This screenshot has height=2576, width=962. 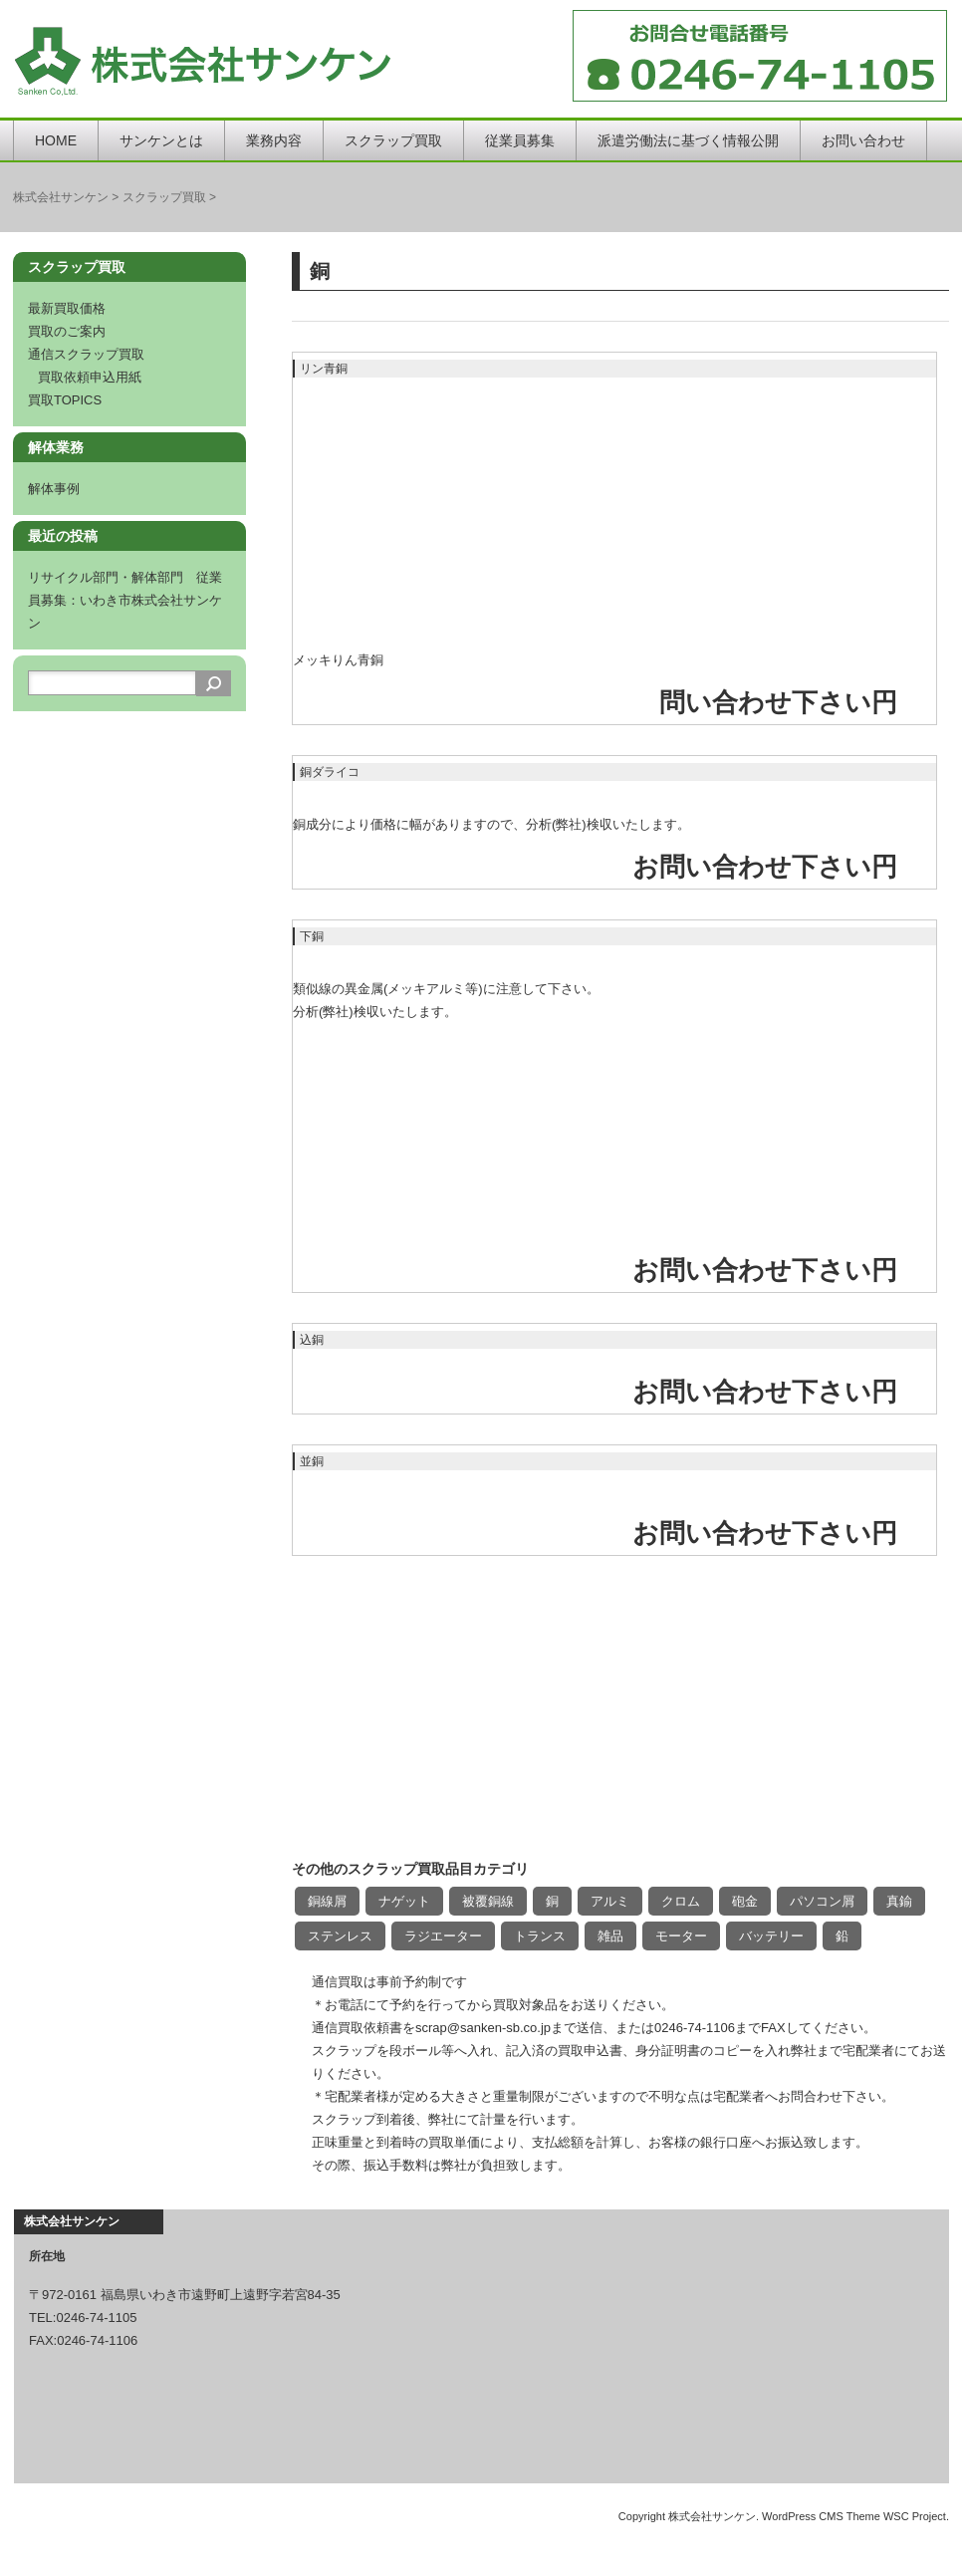 I want to click on お問い合わせ, so click(x=863, y=140).